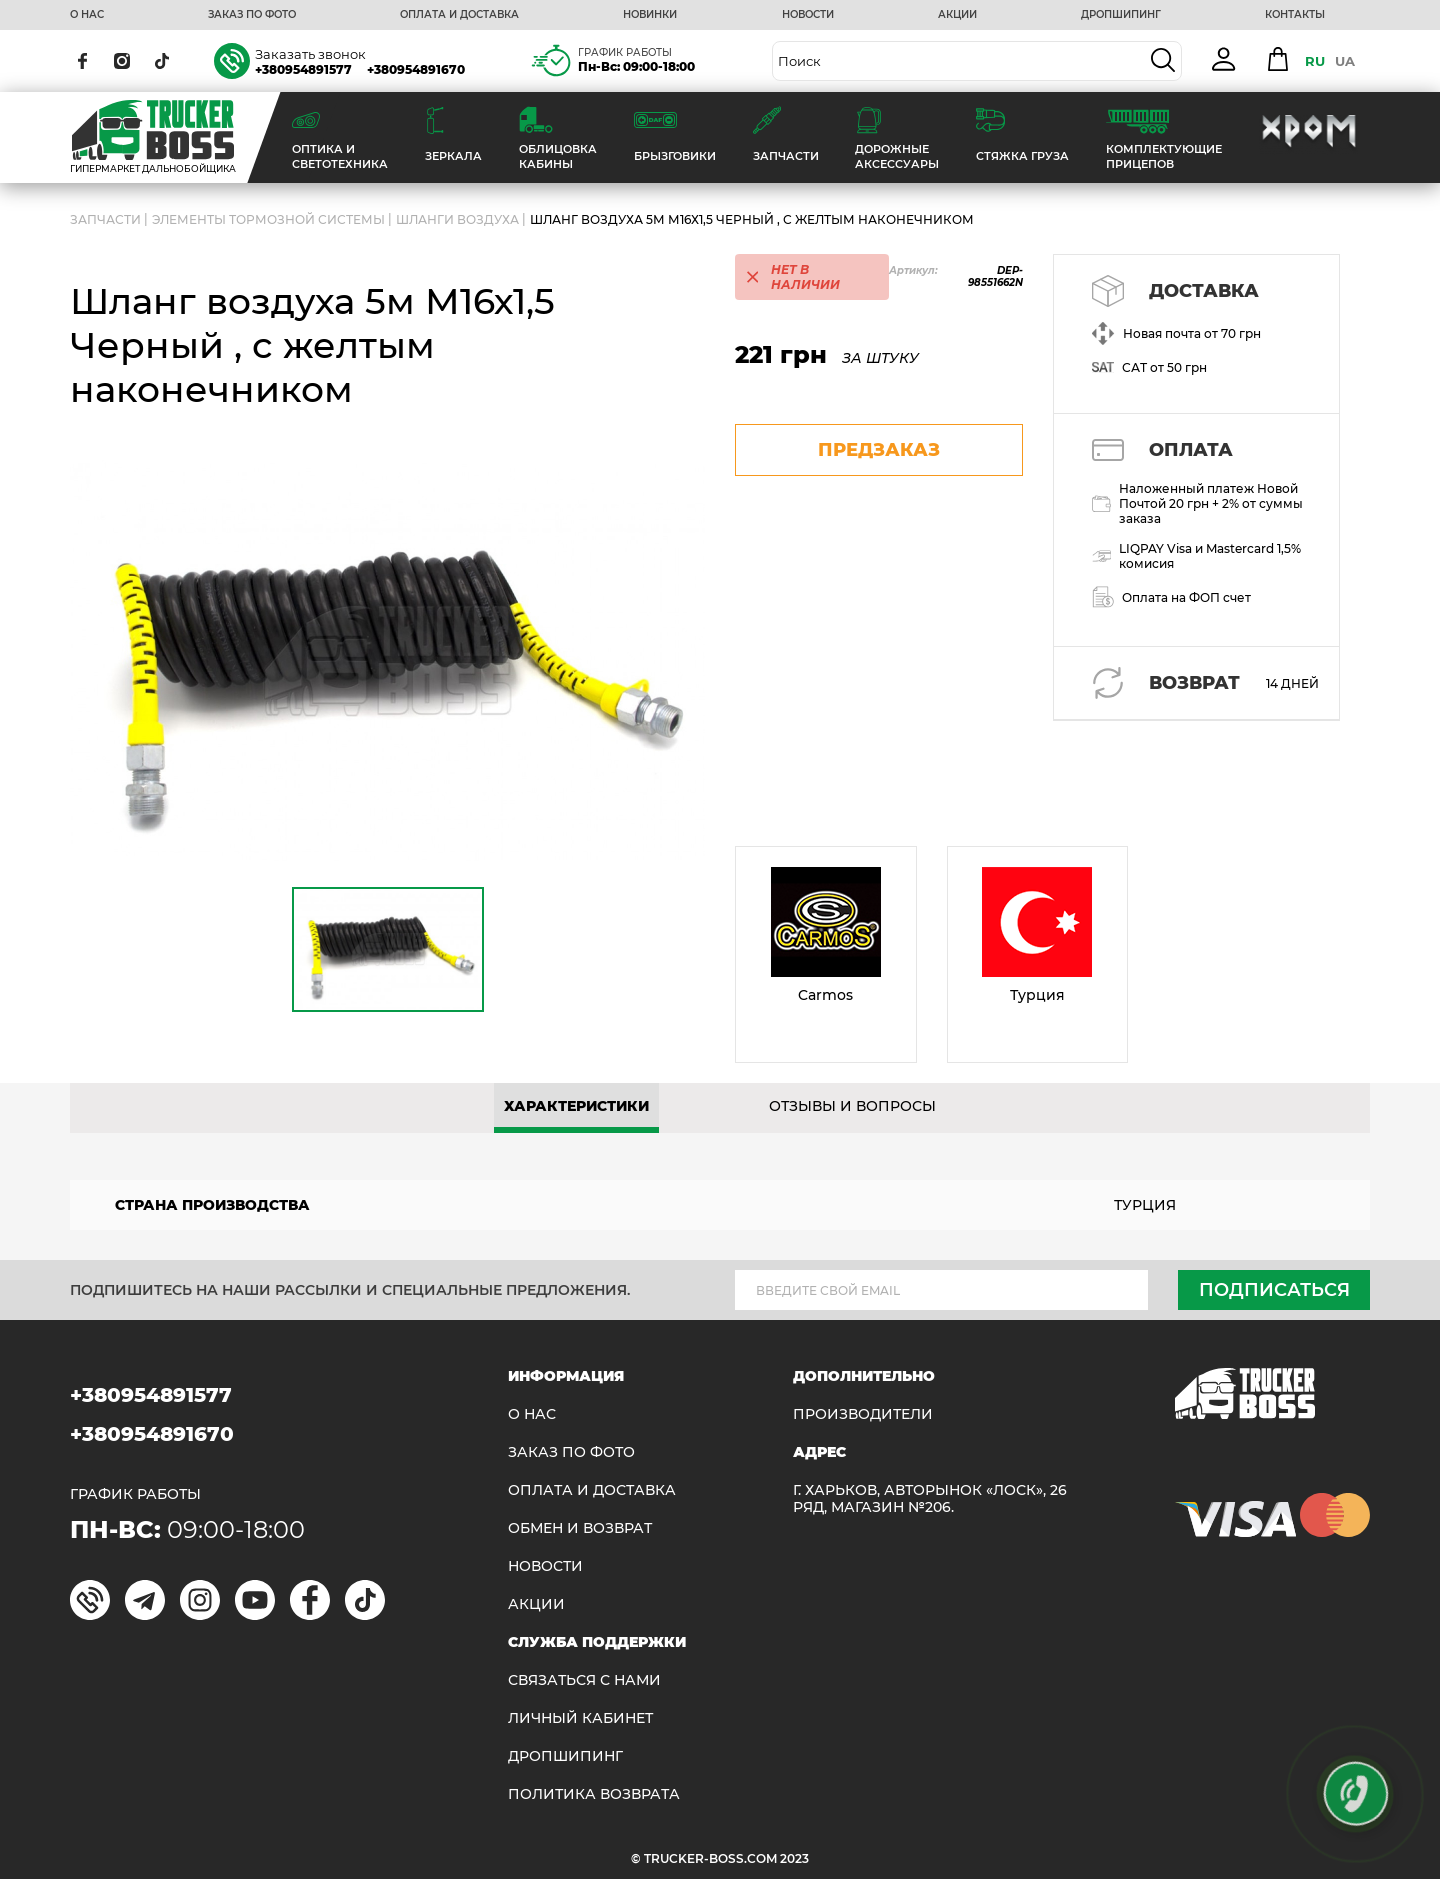 The height and width of the screenshot is (1879, 1440). I want to click on КОНТАКТЫ, so click(1295, 15).